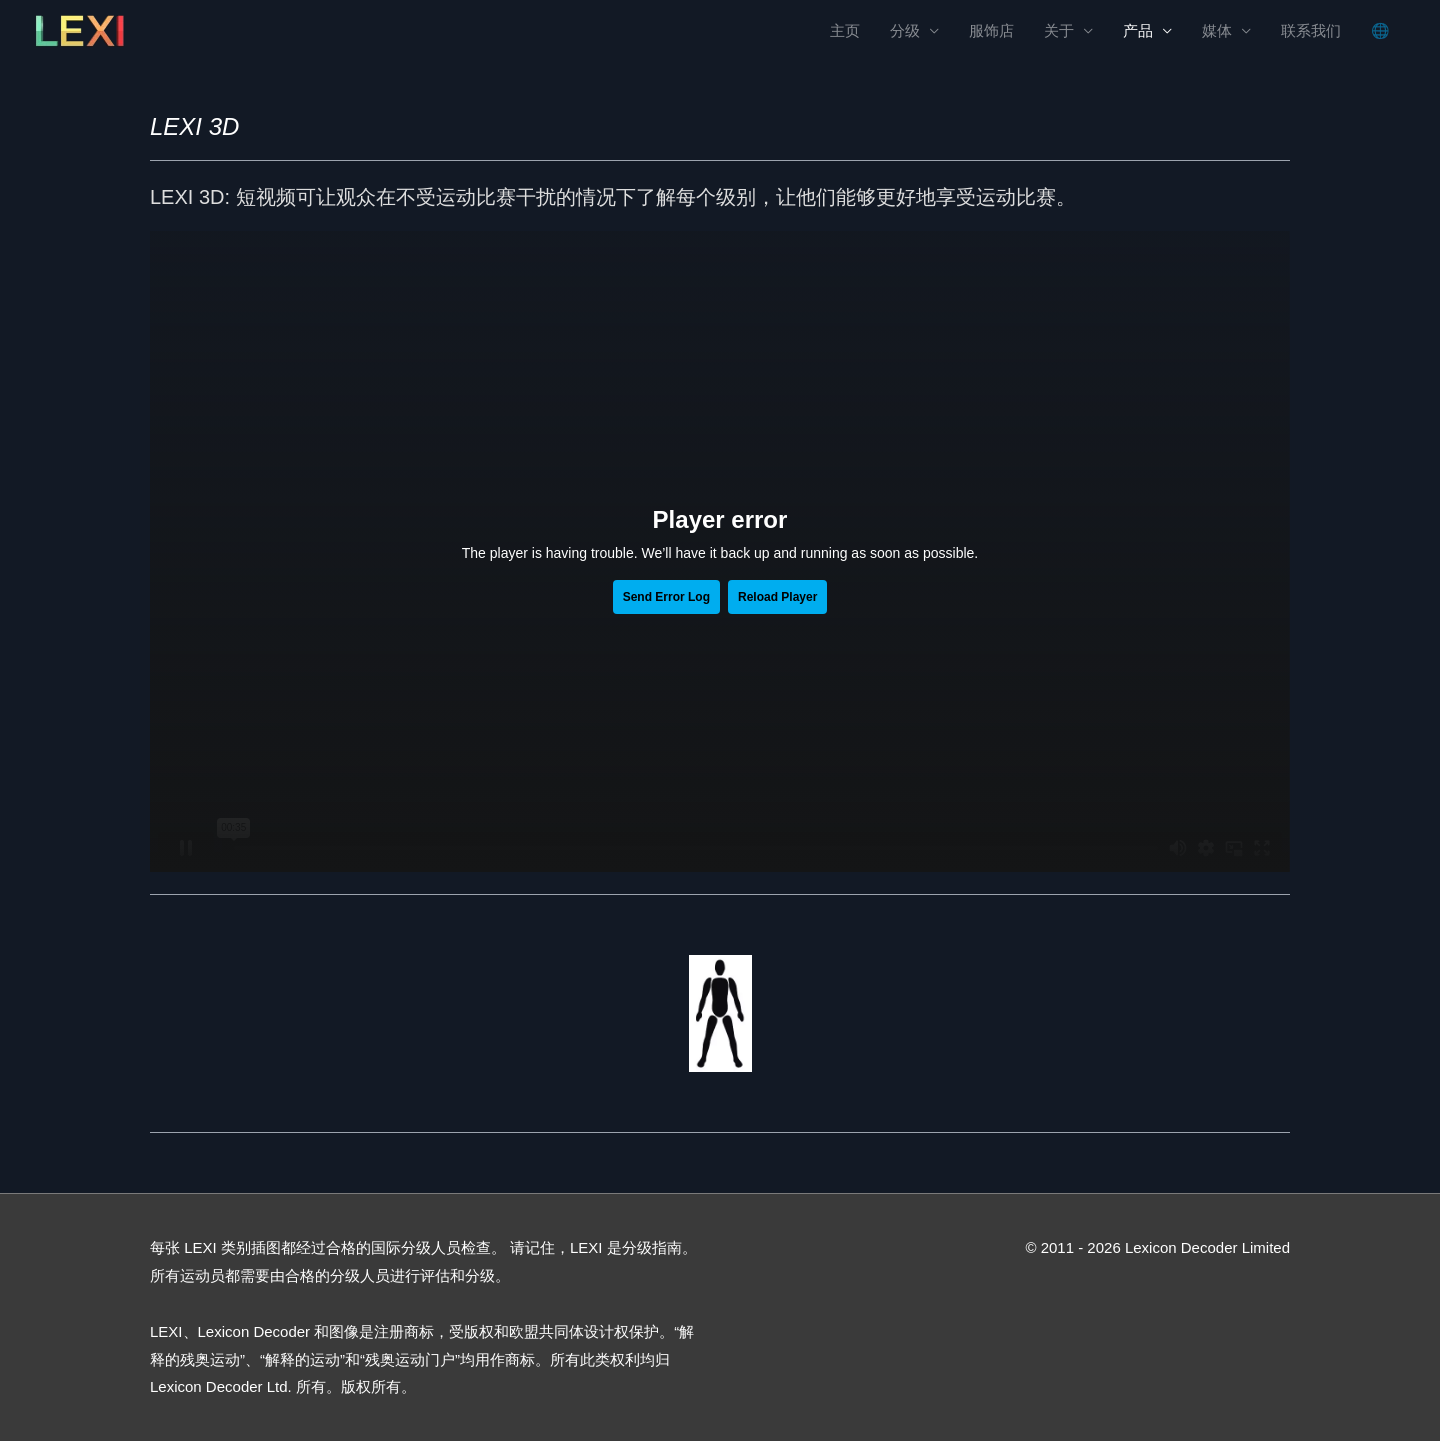 The height and width of the screenshot is (1441, 1440). Describe the element at coordinates (991, 30) in the screenshot. I see `服饰店` at that location.